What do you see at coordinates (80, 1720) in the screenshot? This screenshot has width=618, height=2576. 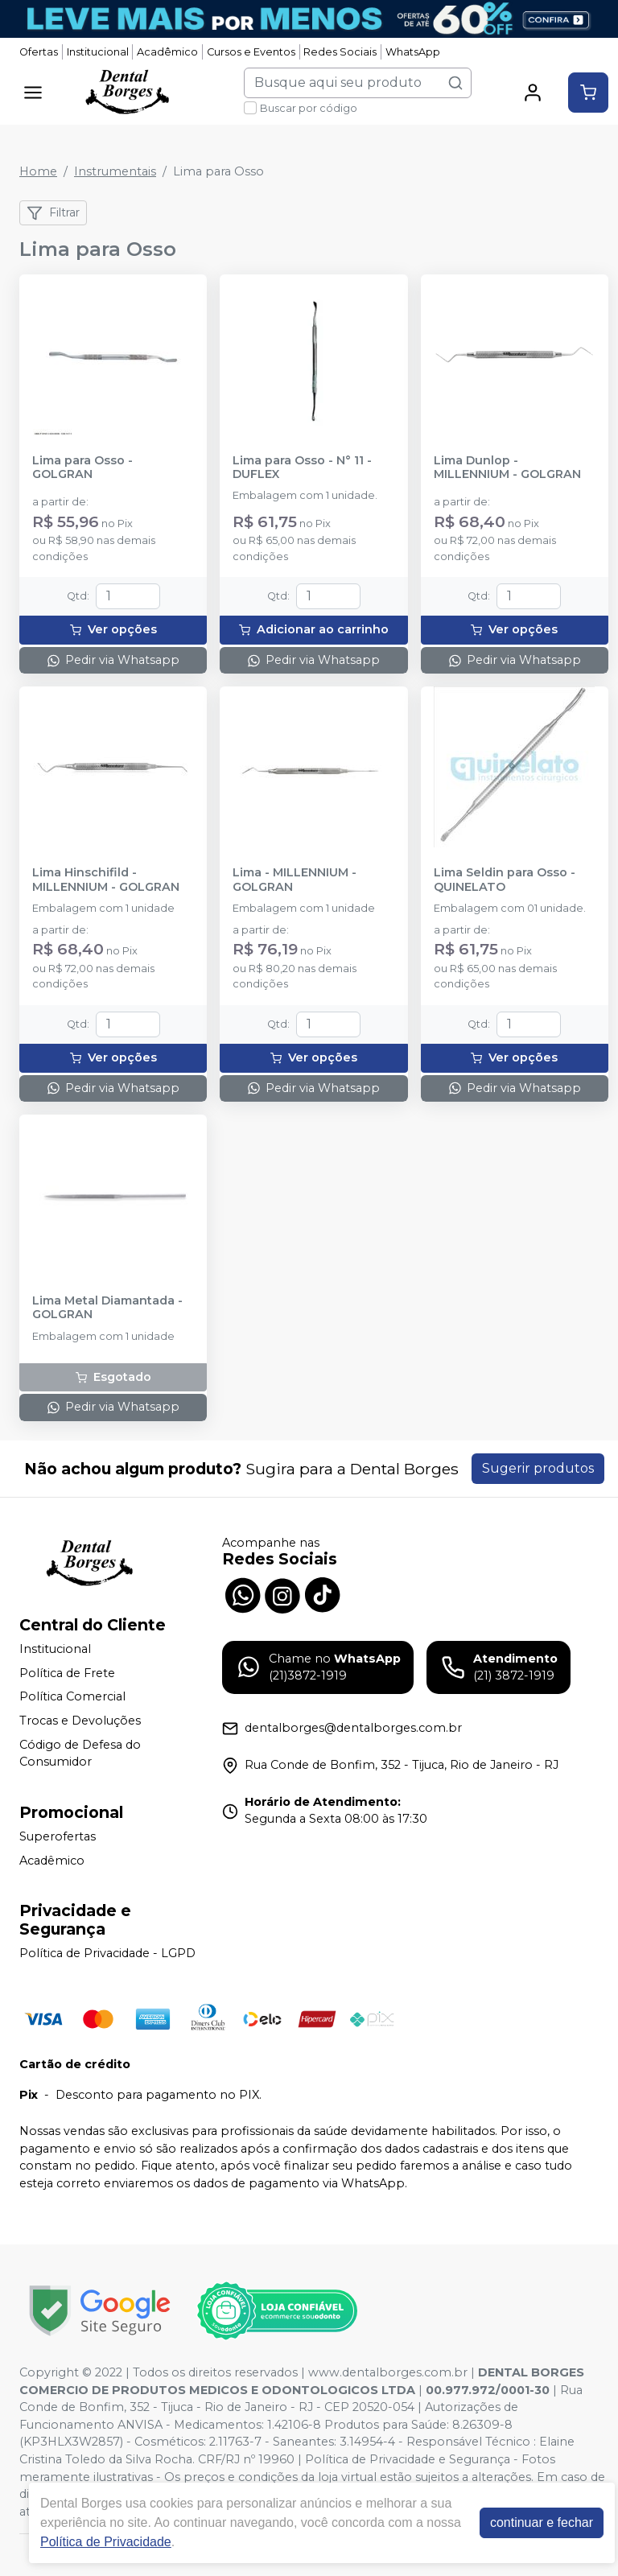 I see `Trocas e Devoluções` at bounding box center [80, 1720].